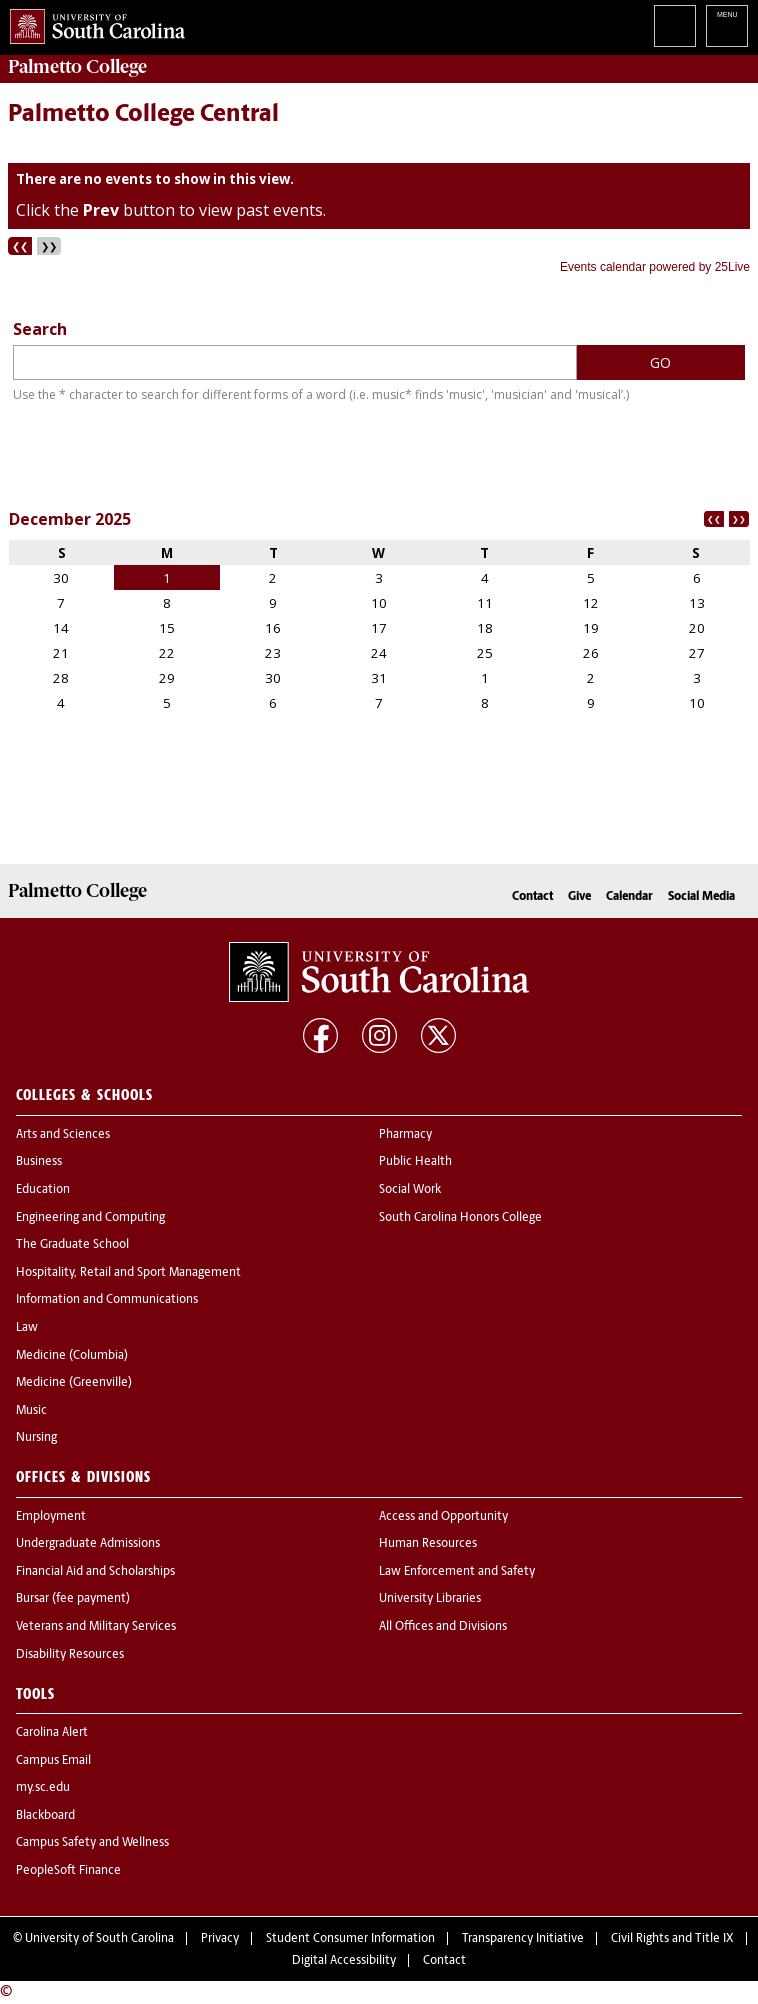 The height and width of the screenshot is (2004, 758). I want to click on The Graduate School, so click(72, 1245).